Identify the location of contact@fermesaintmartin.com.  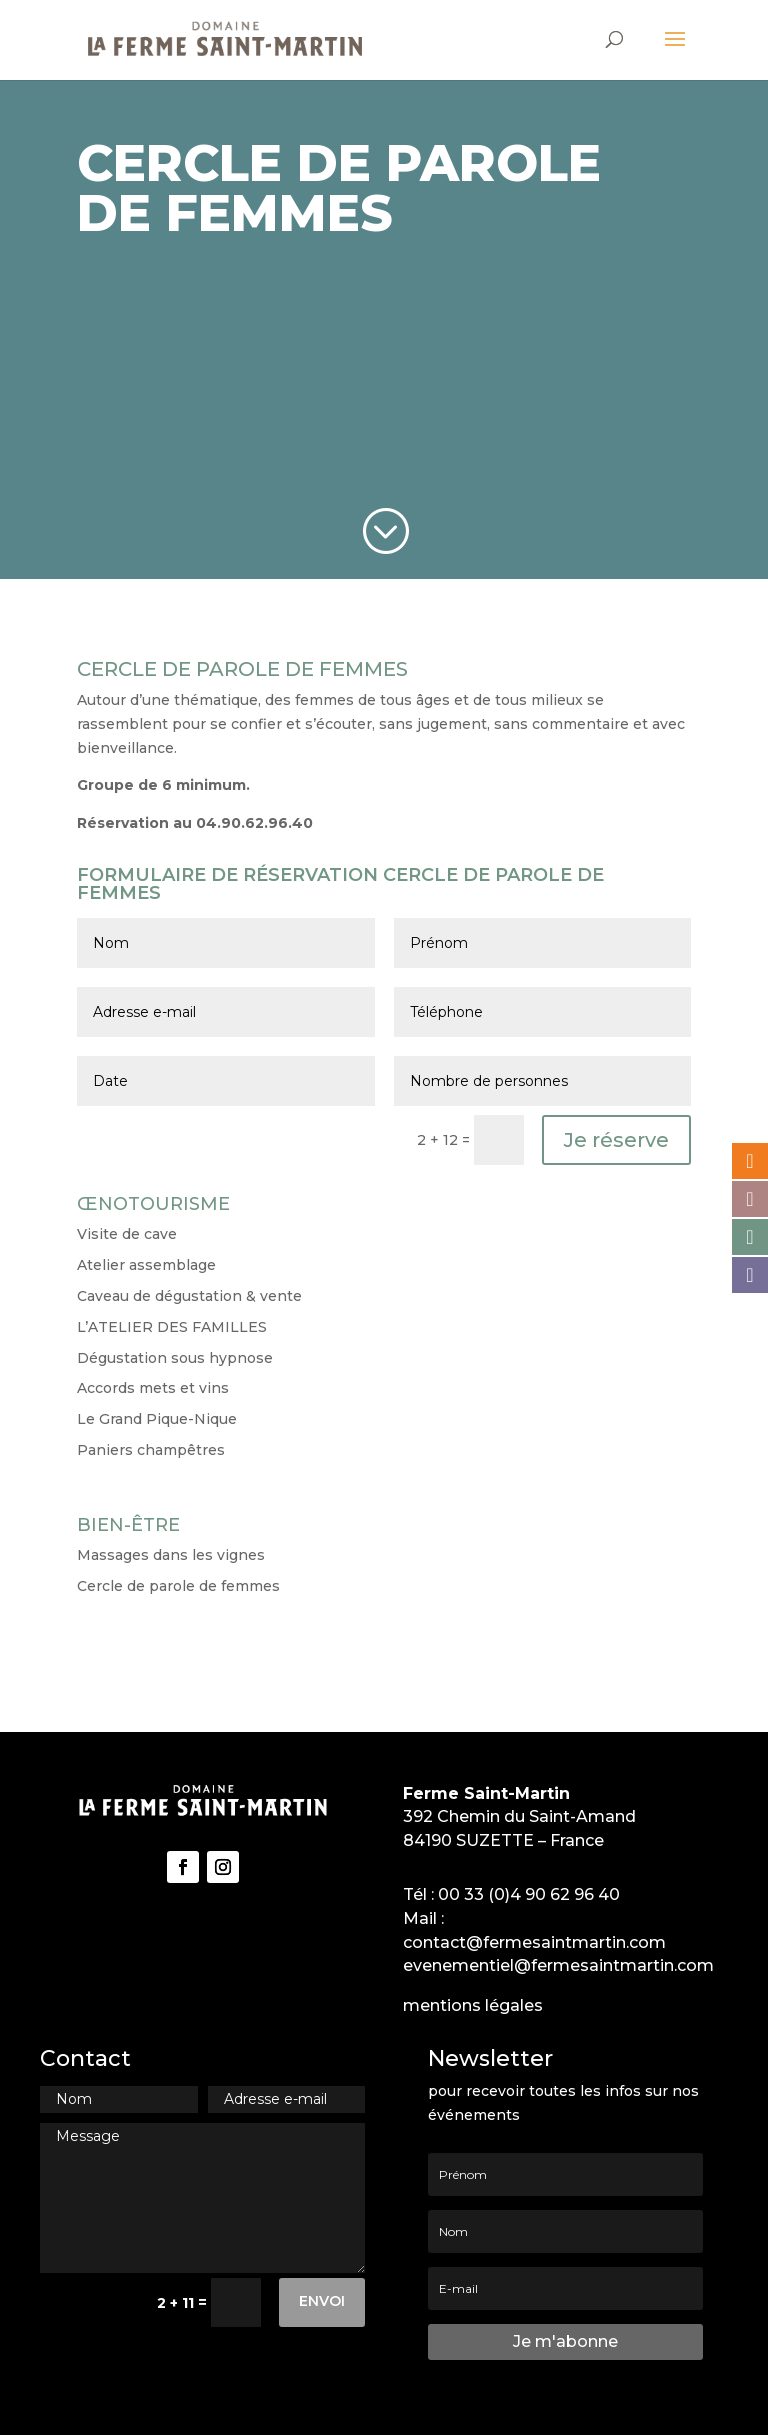
(534, 1942).